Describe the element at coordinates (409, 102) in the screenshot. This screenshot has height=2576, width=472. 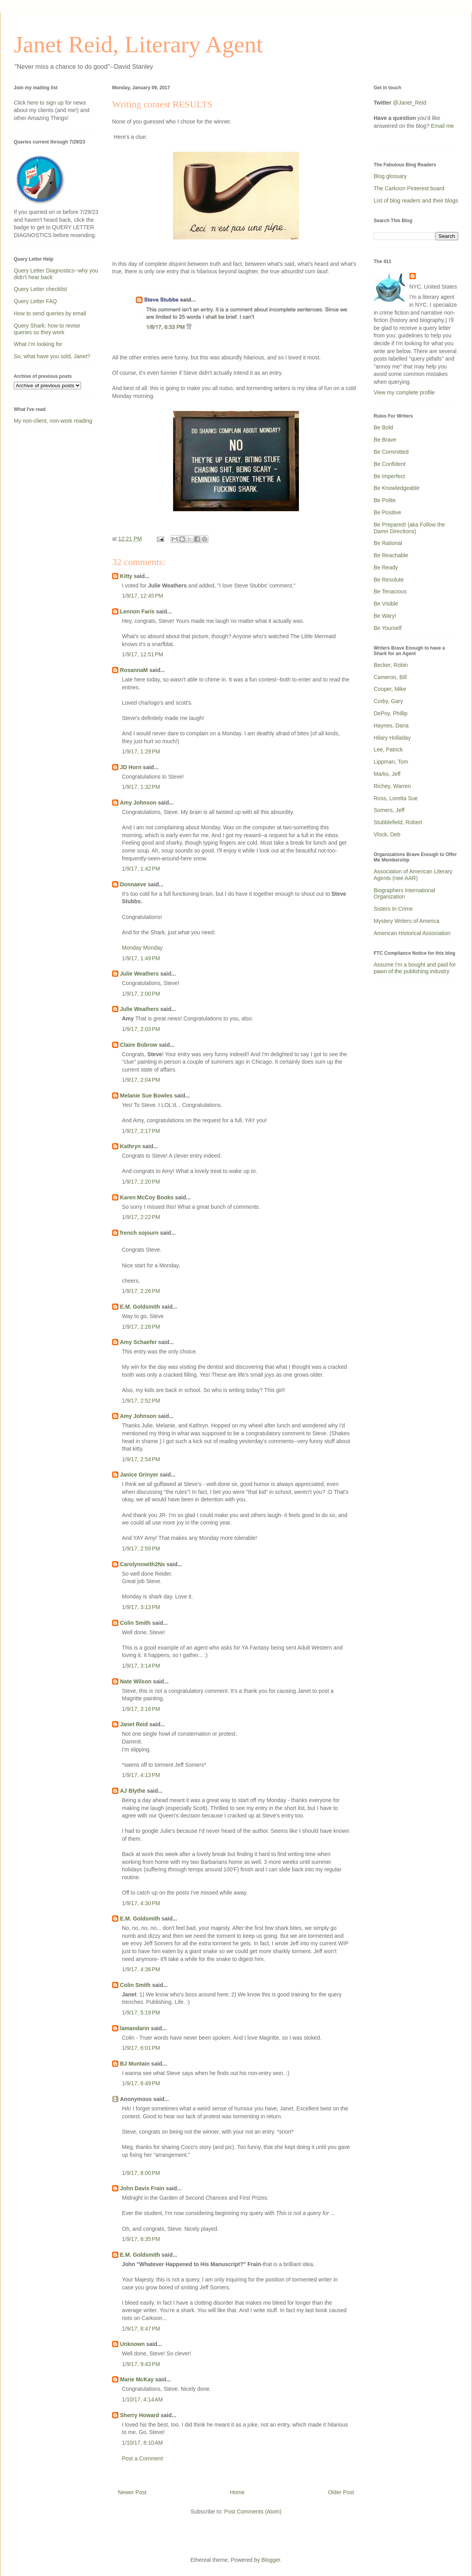
I see `@Janet_Reid` at that location.